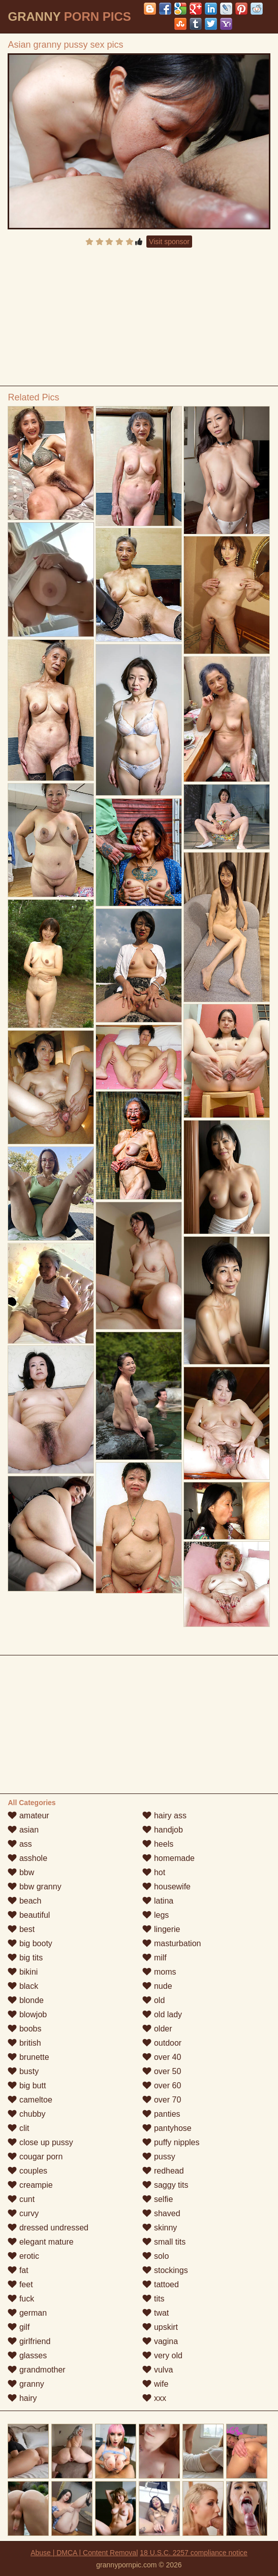 The height and width of the screenshot is (2576, 278). Describe the element at coordinates (161, 2114) in the screenshot. I see `panties` at that location.